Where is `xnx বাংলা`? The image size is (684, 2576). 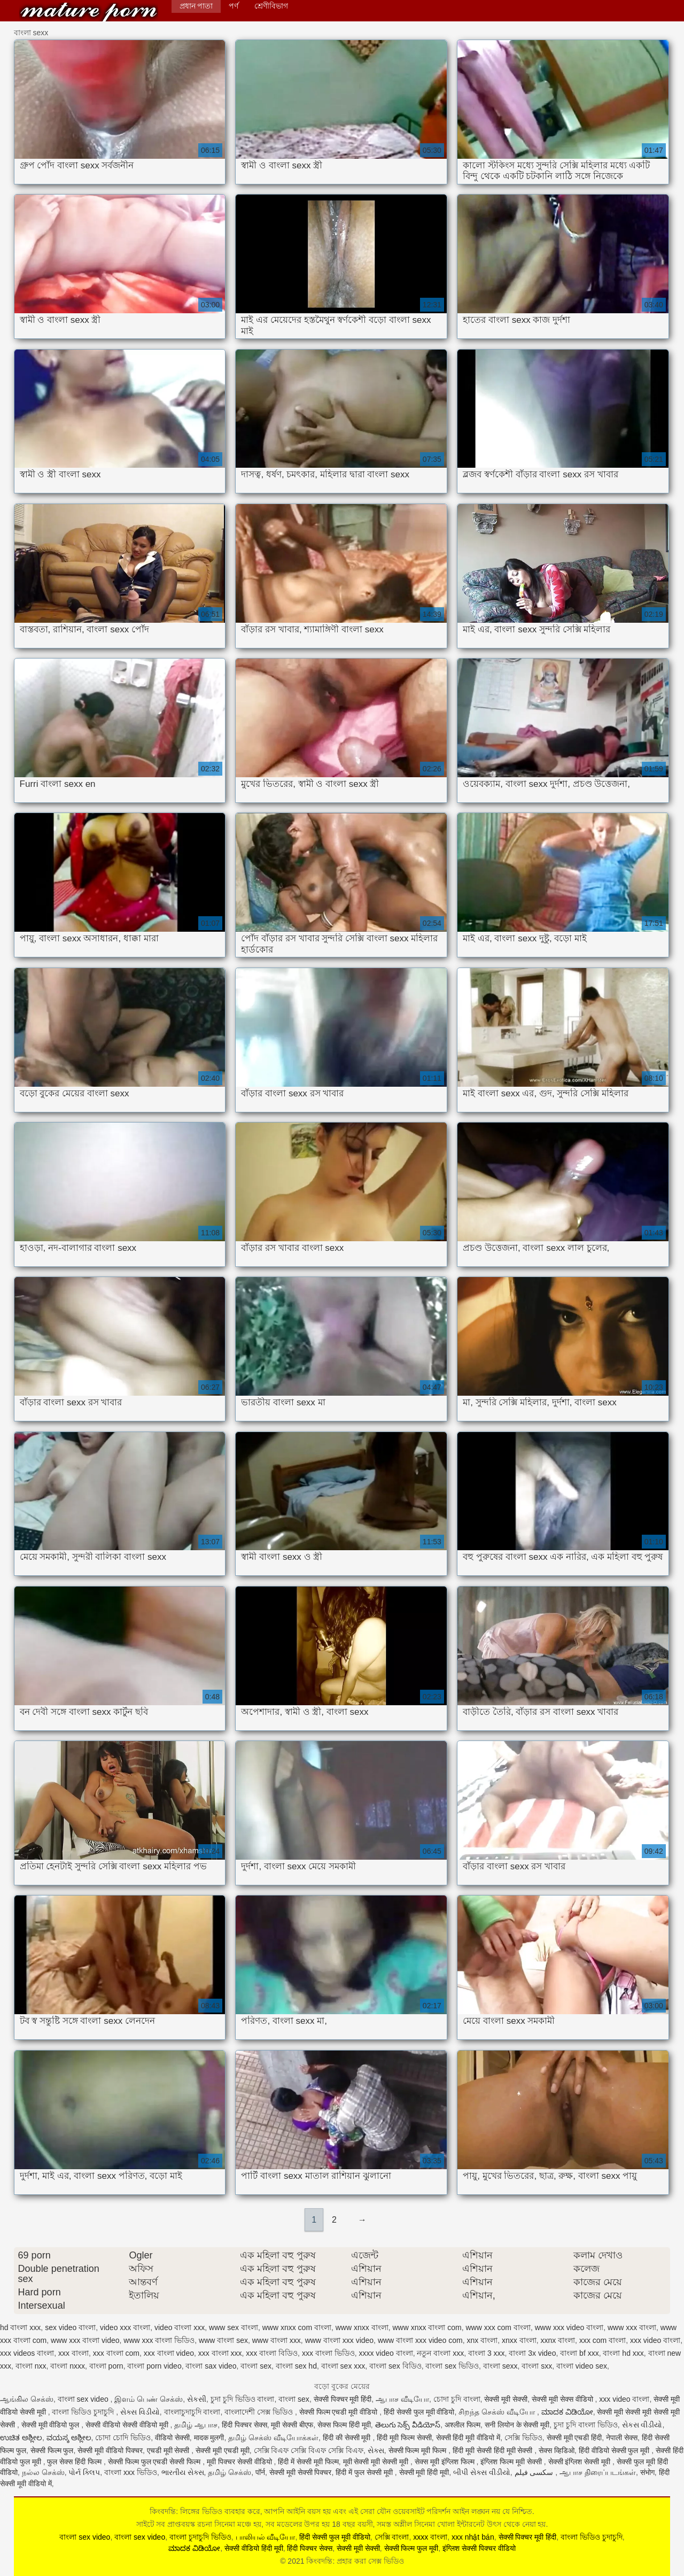 xnx বাংলা is located at coordinates (482, 2340).